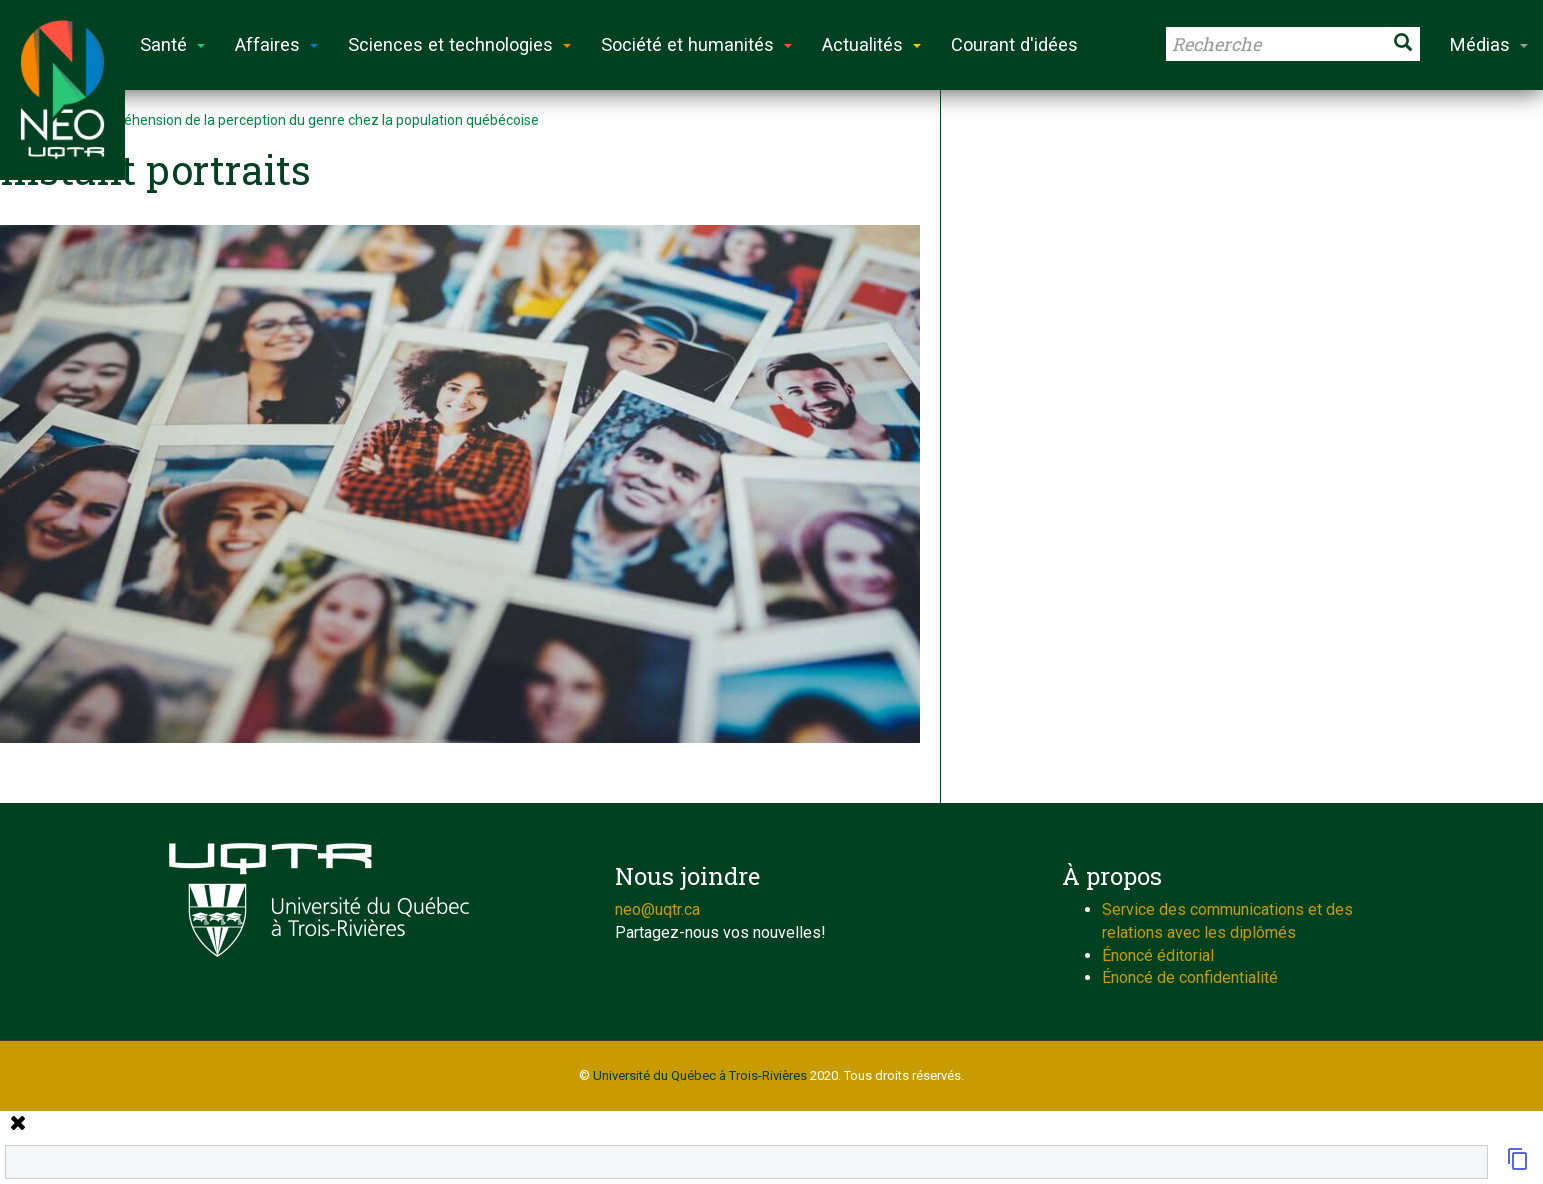 The width and height of the screenshot is (1543, 1184). What do you see at coordinates (700, 1075) in the screenshot?
I see `Université du Québec à Trois-Rivières` at bounding box center [700, 1075].